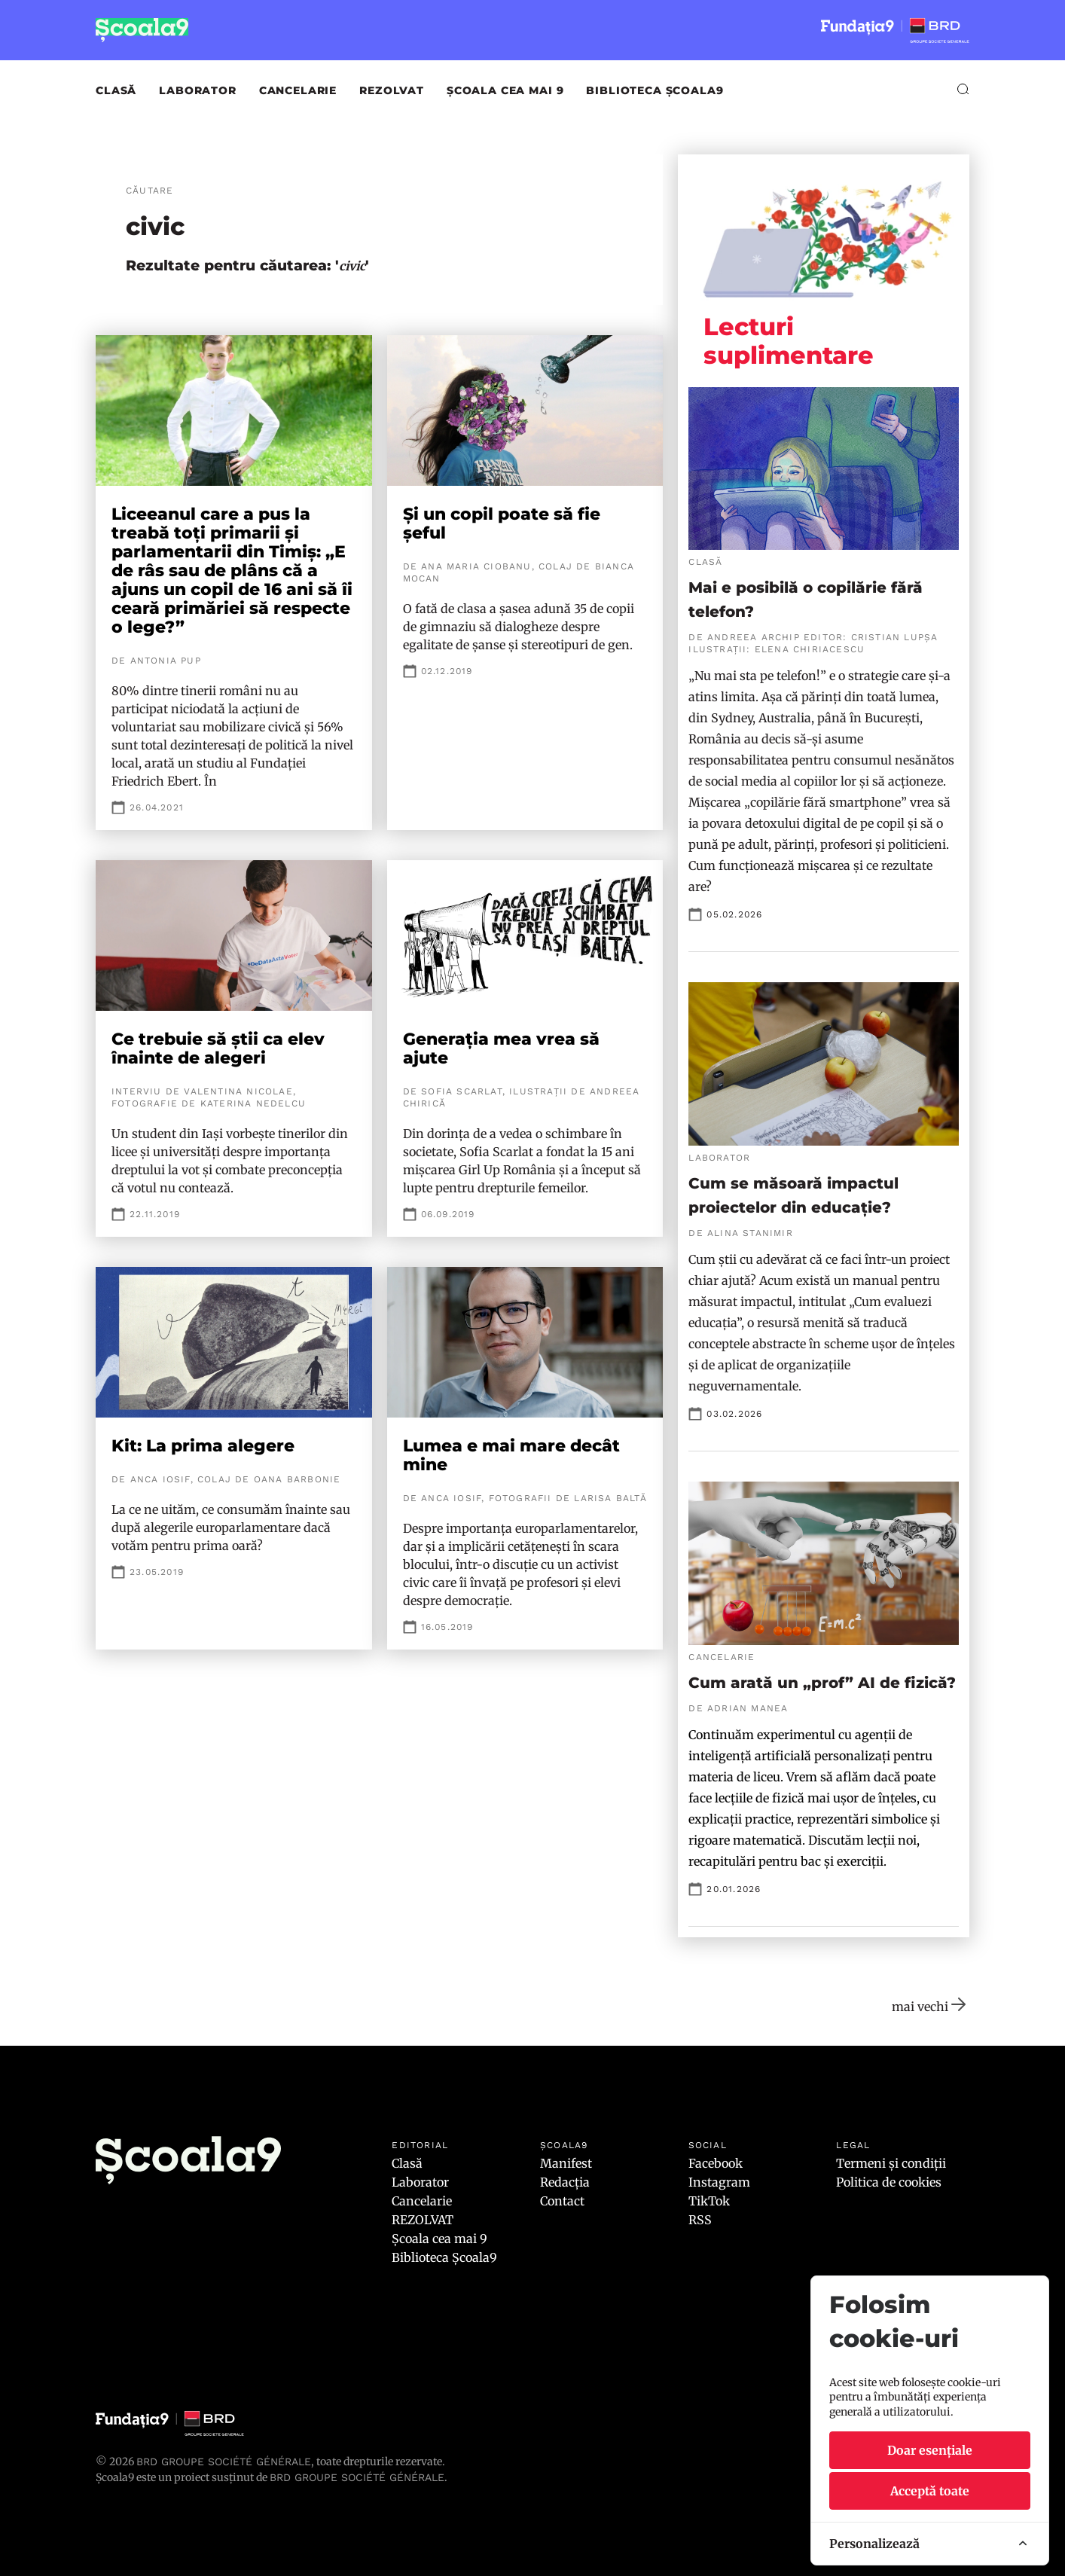  Describe the element at coordinates (654, 90) in the screenshot. I see `Biblioteca Școala9` at that location.